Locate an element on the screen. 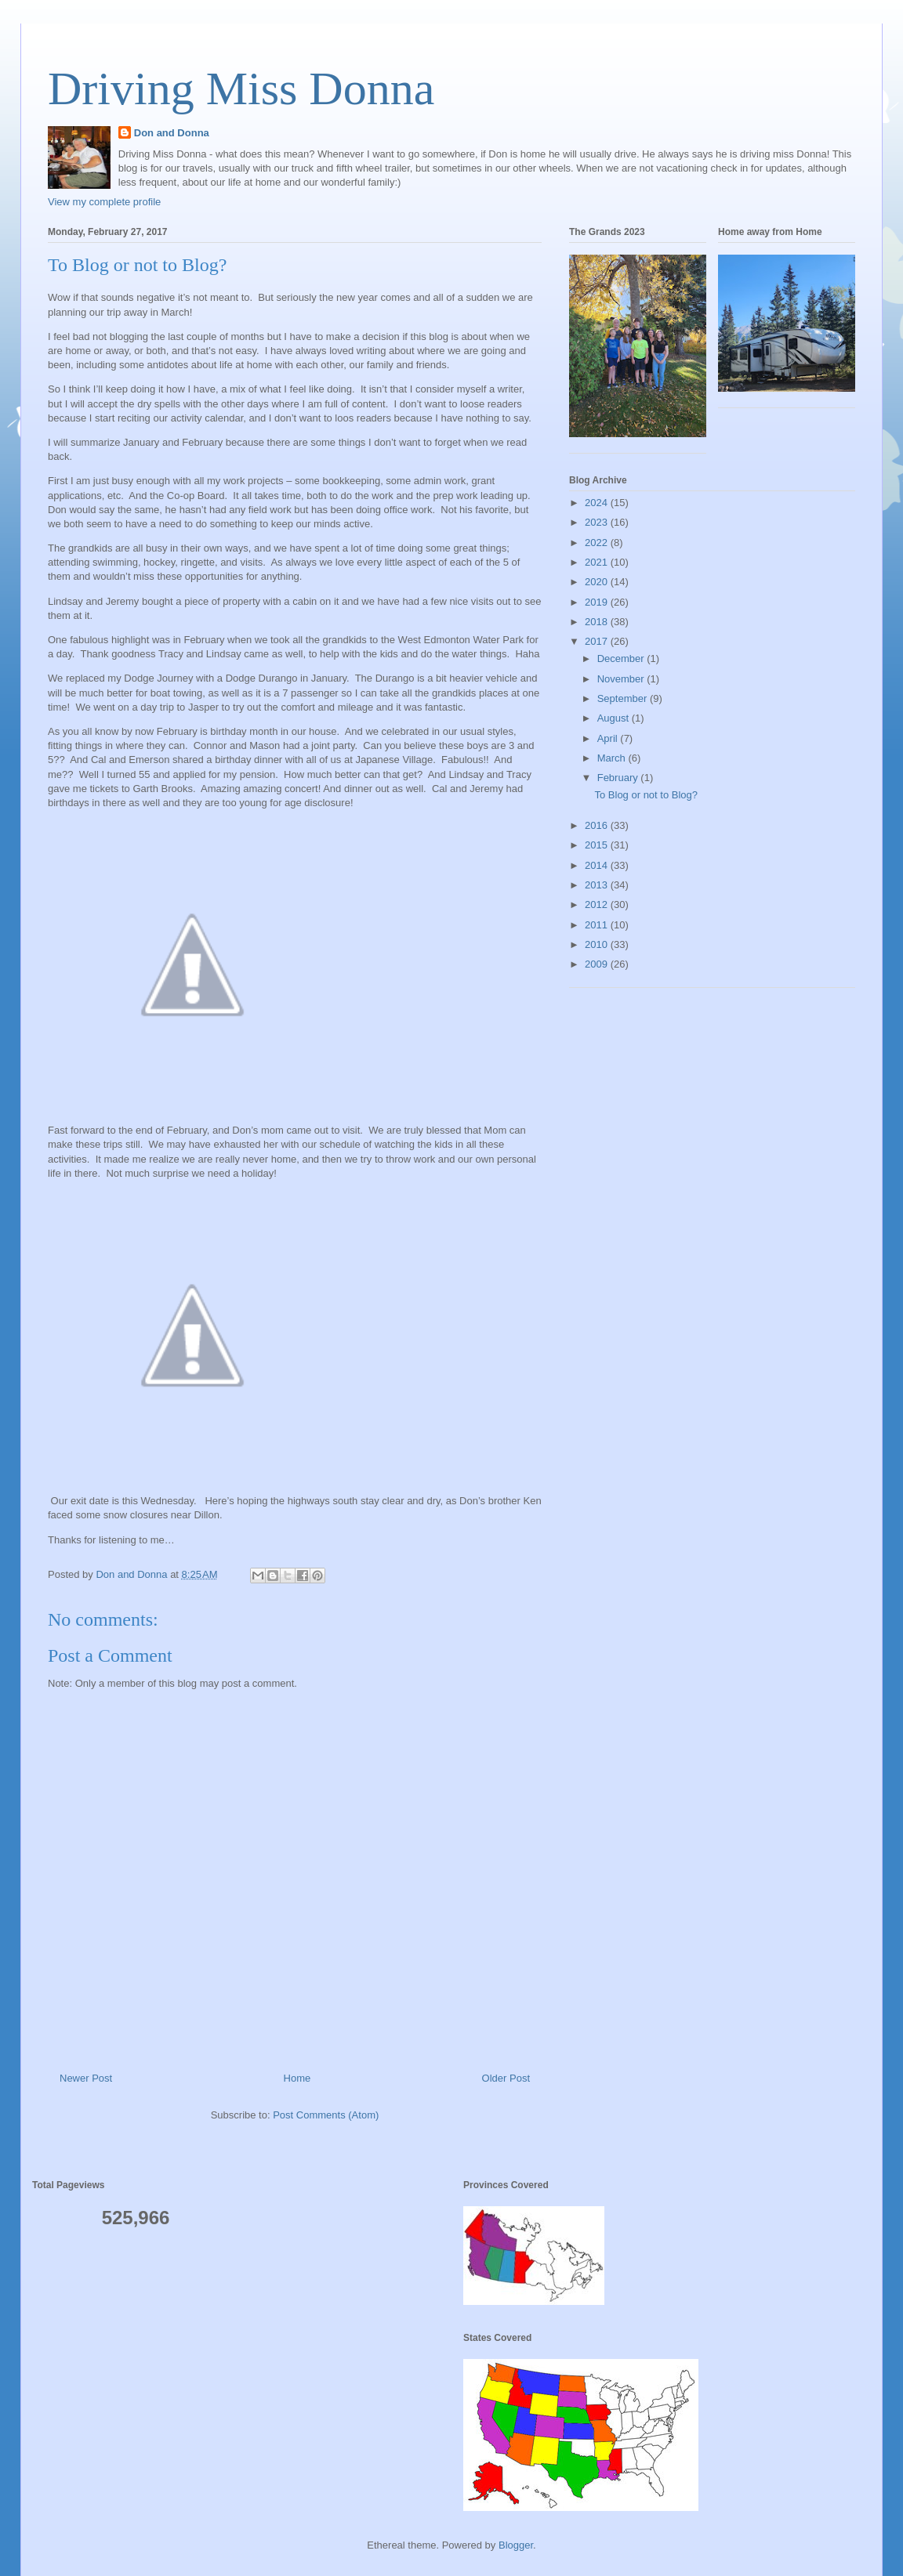  2017 is located at coordinates (598, 641).